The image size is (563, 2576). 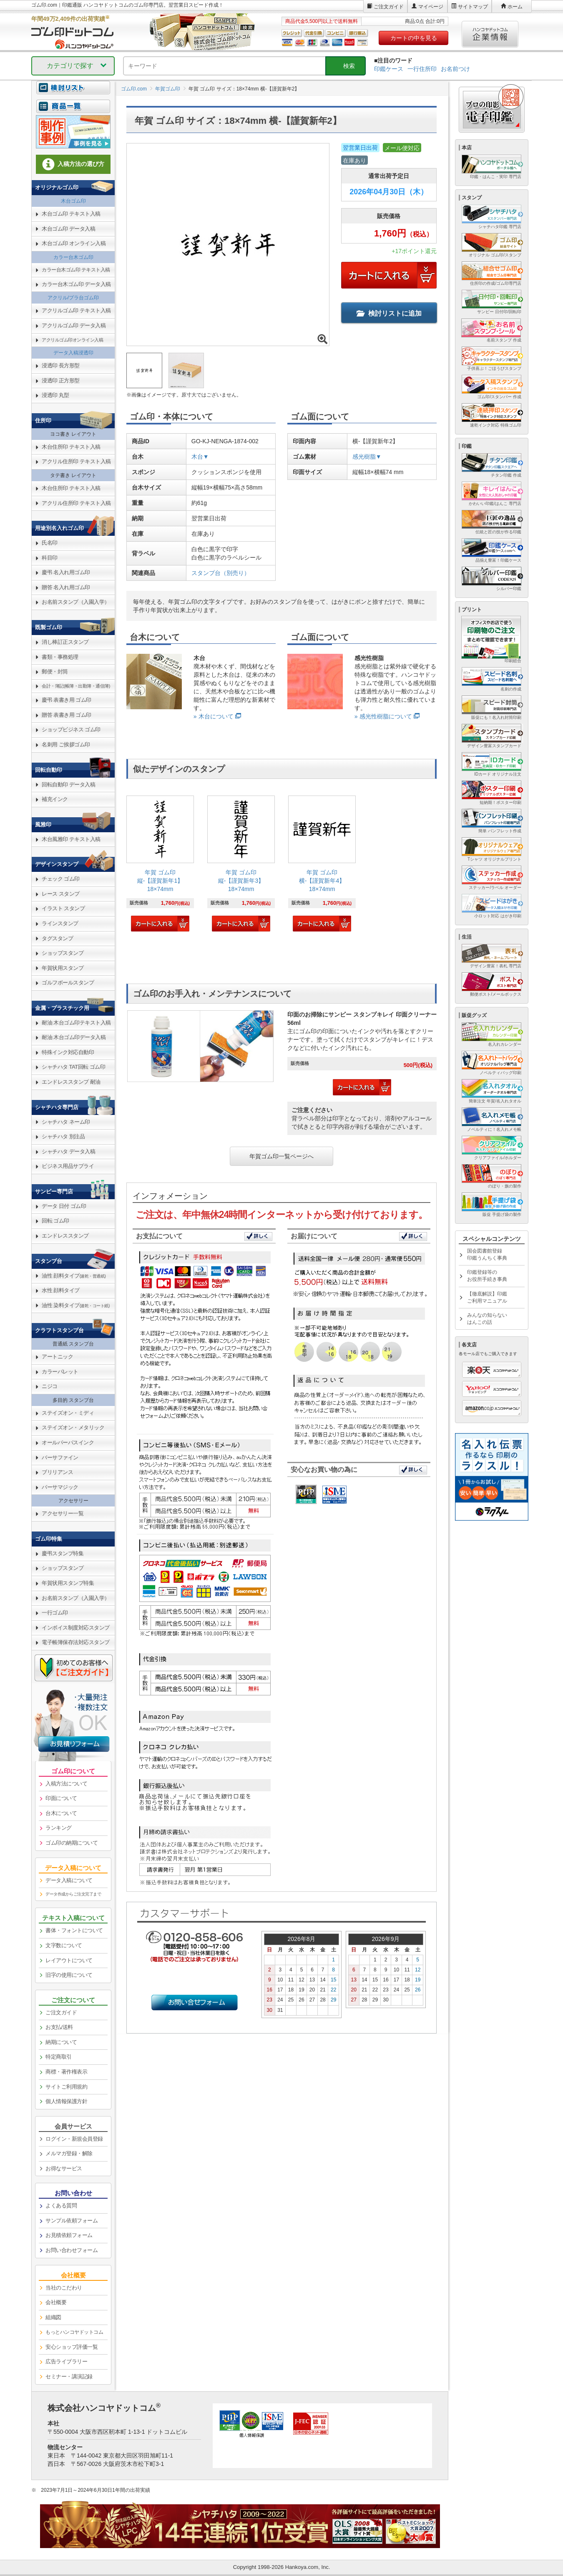 I want to click on 浸透印 丸型 [link], so click(x=55, y=395).